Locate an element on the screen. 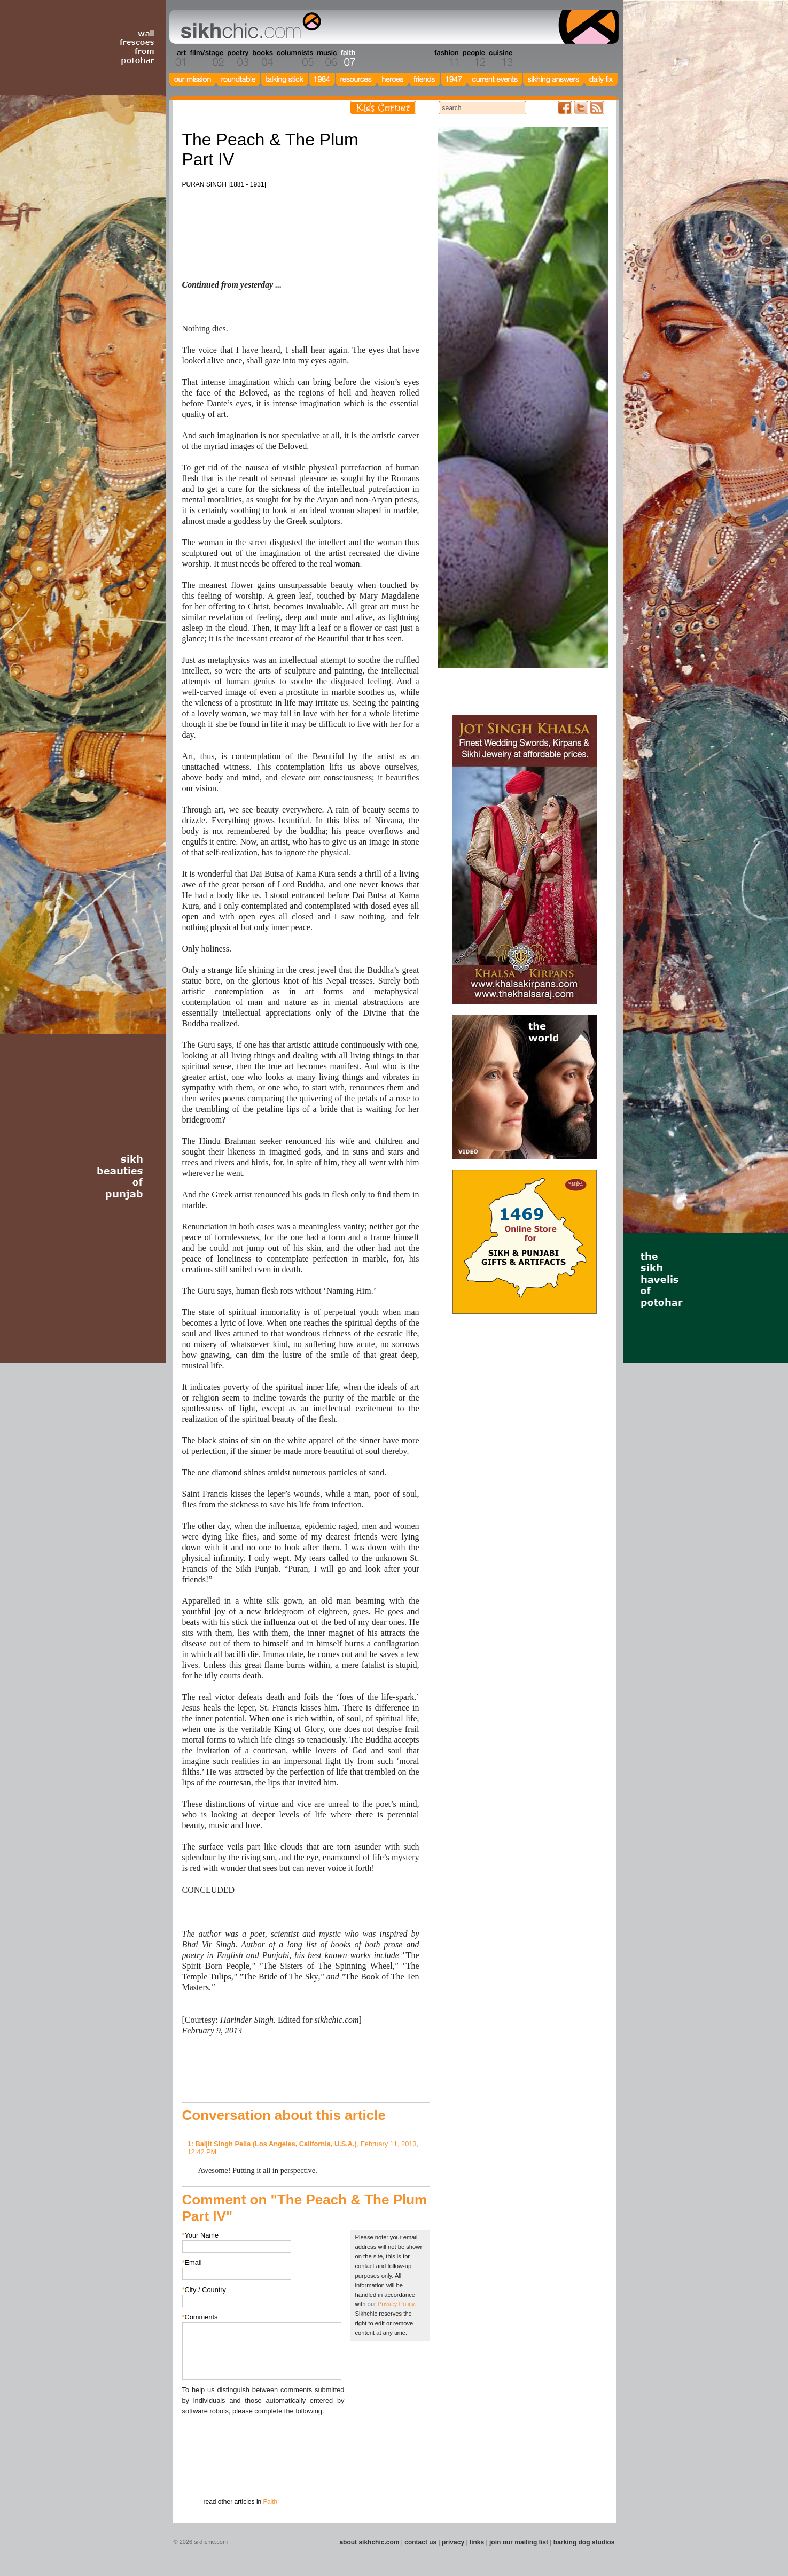 This screenshot has width=788, height=2576. The world's premiere site on Sikh affairs - art, culture, history, current events is located at coordinates (248, 27).